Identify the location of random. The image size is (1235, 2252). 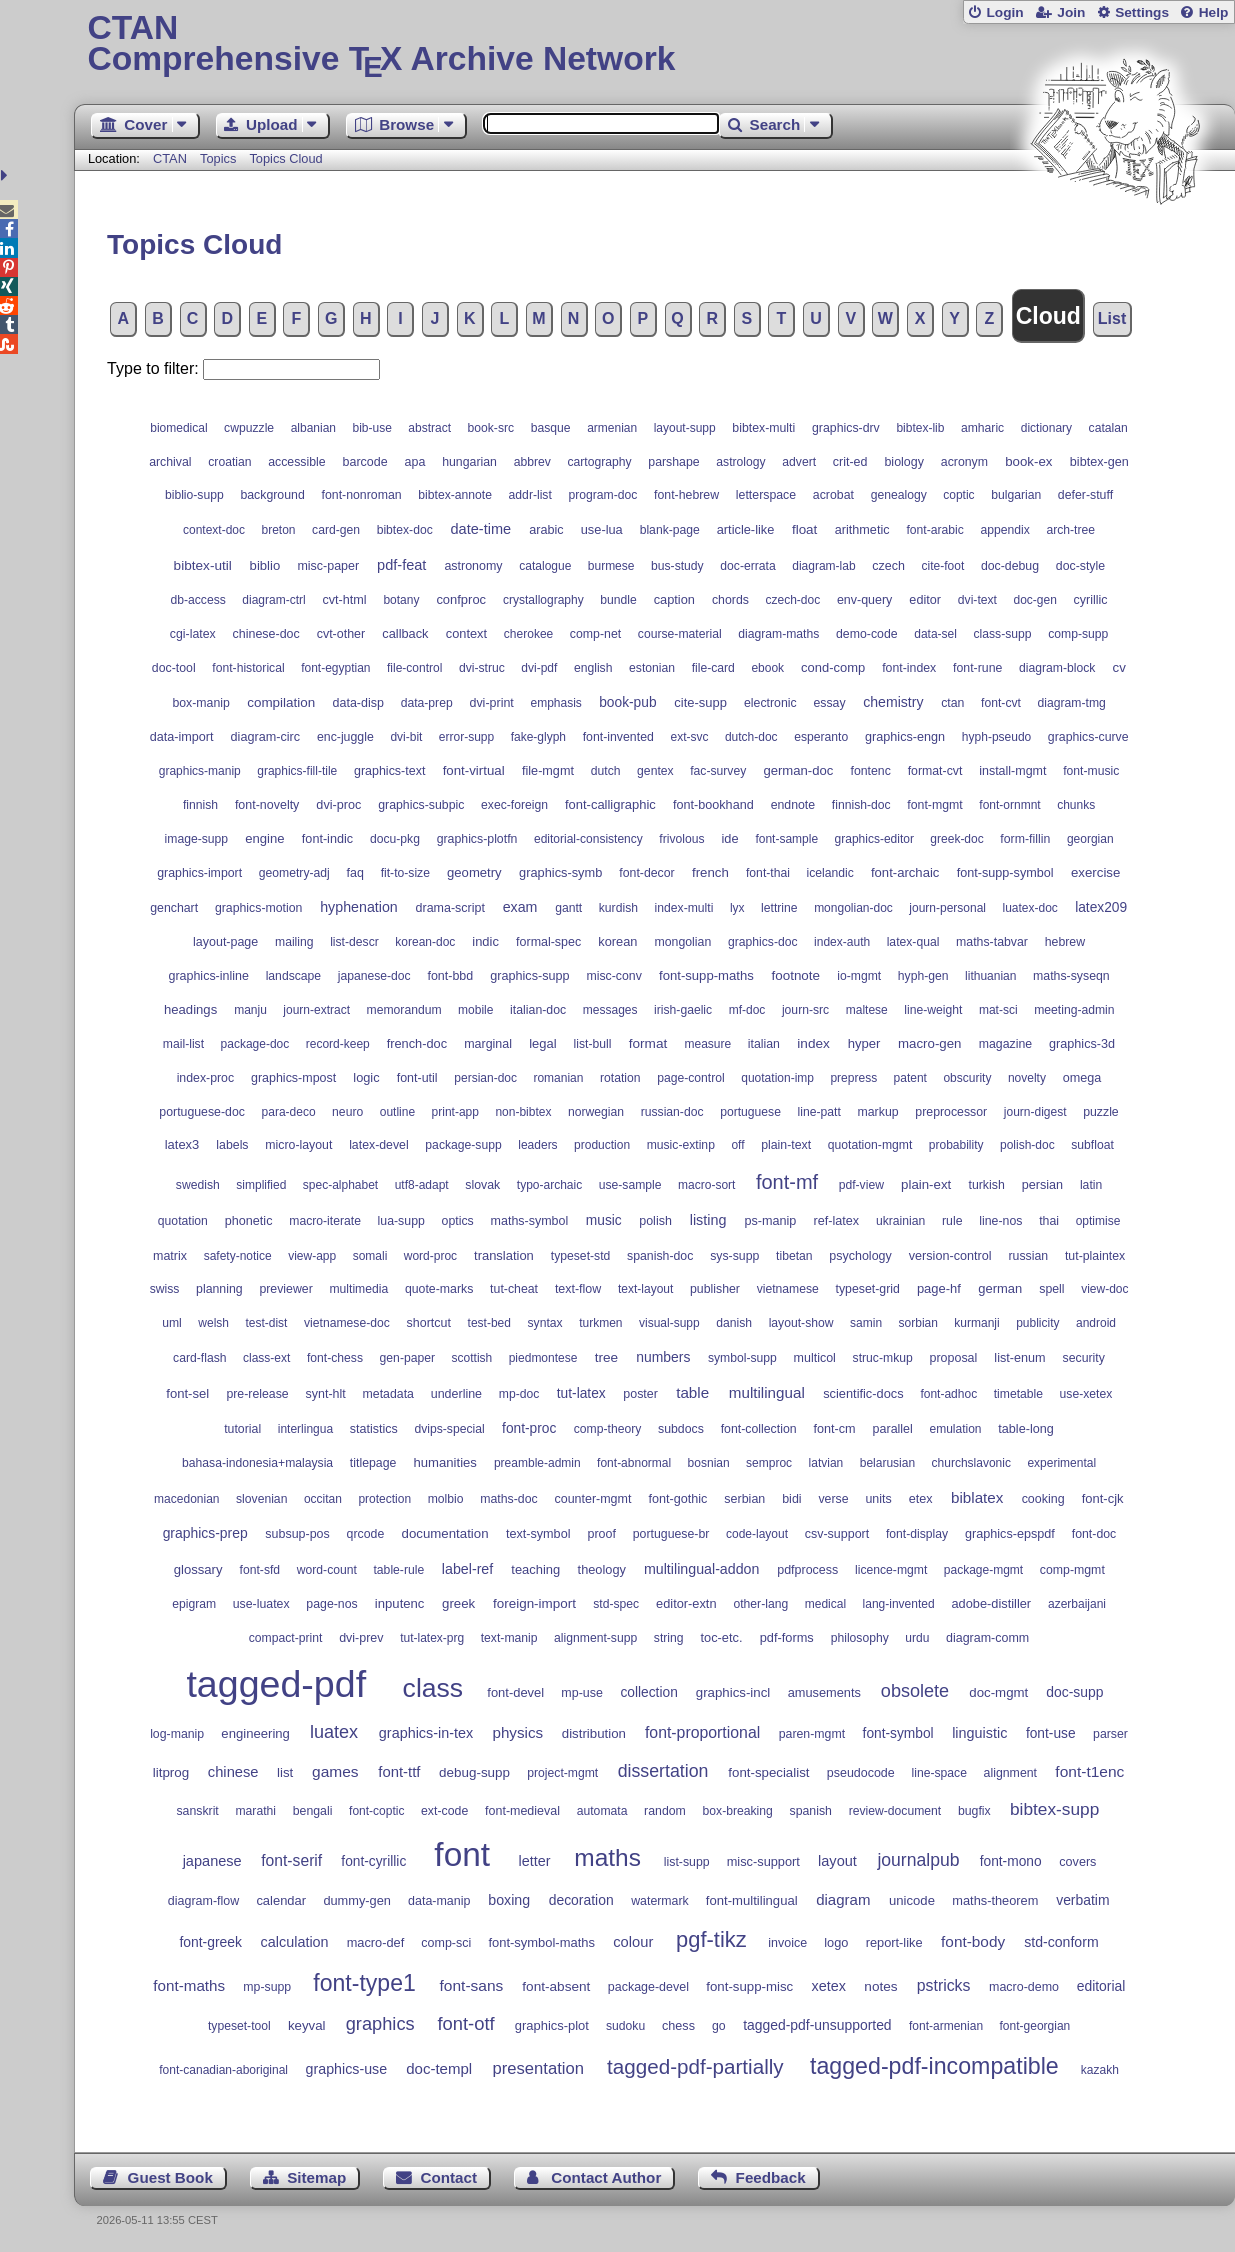
(665, 1811).